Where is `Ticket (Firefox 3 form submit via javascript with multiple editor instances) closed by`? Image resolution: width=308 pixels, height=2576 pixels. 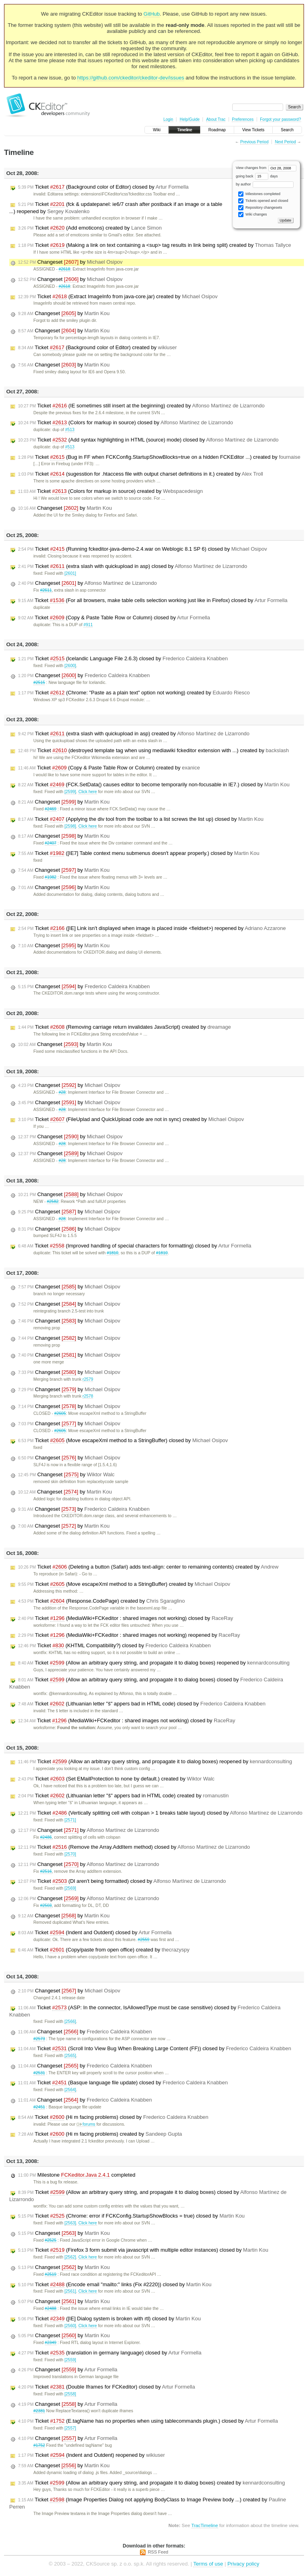 Ticket (Firefox 3 form submit via javascript with multiple editor instances) closed by is located at coordinates (143, 2250).